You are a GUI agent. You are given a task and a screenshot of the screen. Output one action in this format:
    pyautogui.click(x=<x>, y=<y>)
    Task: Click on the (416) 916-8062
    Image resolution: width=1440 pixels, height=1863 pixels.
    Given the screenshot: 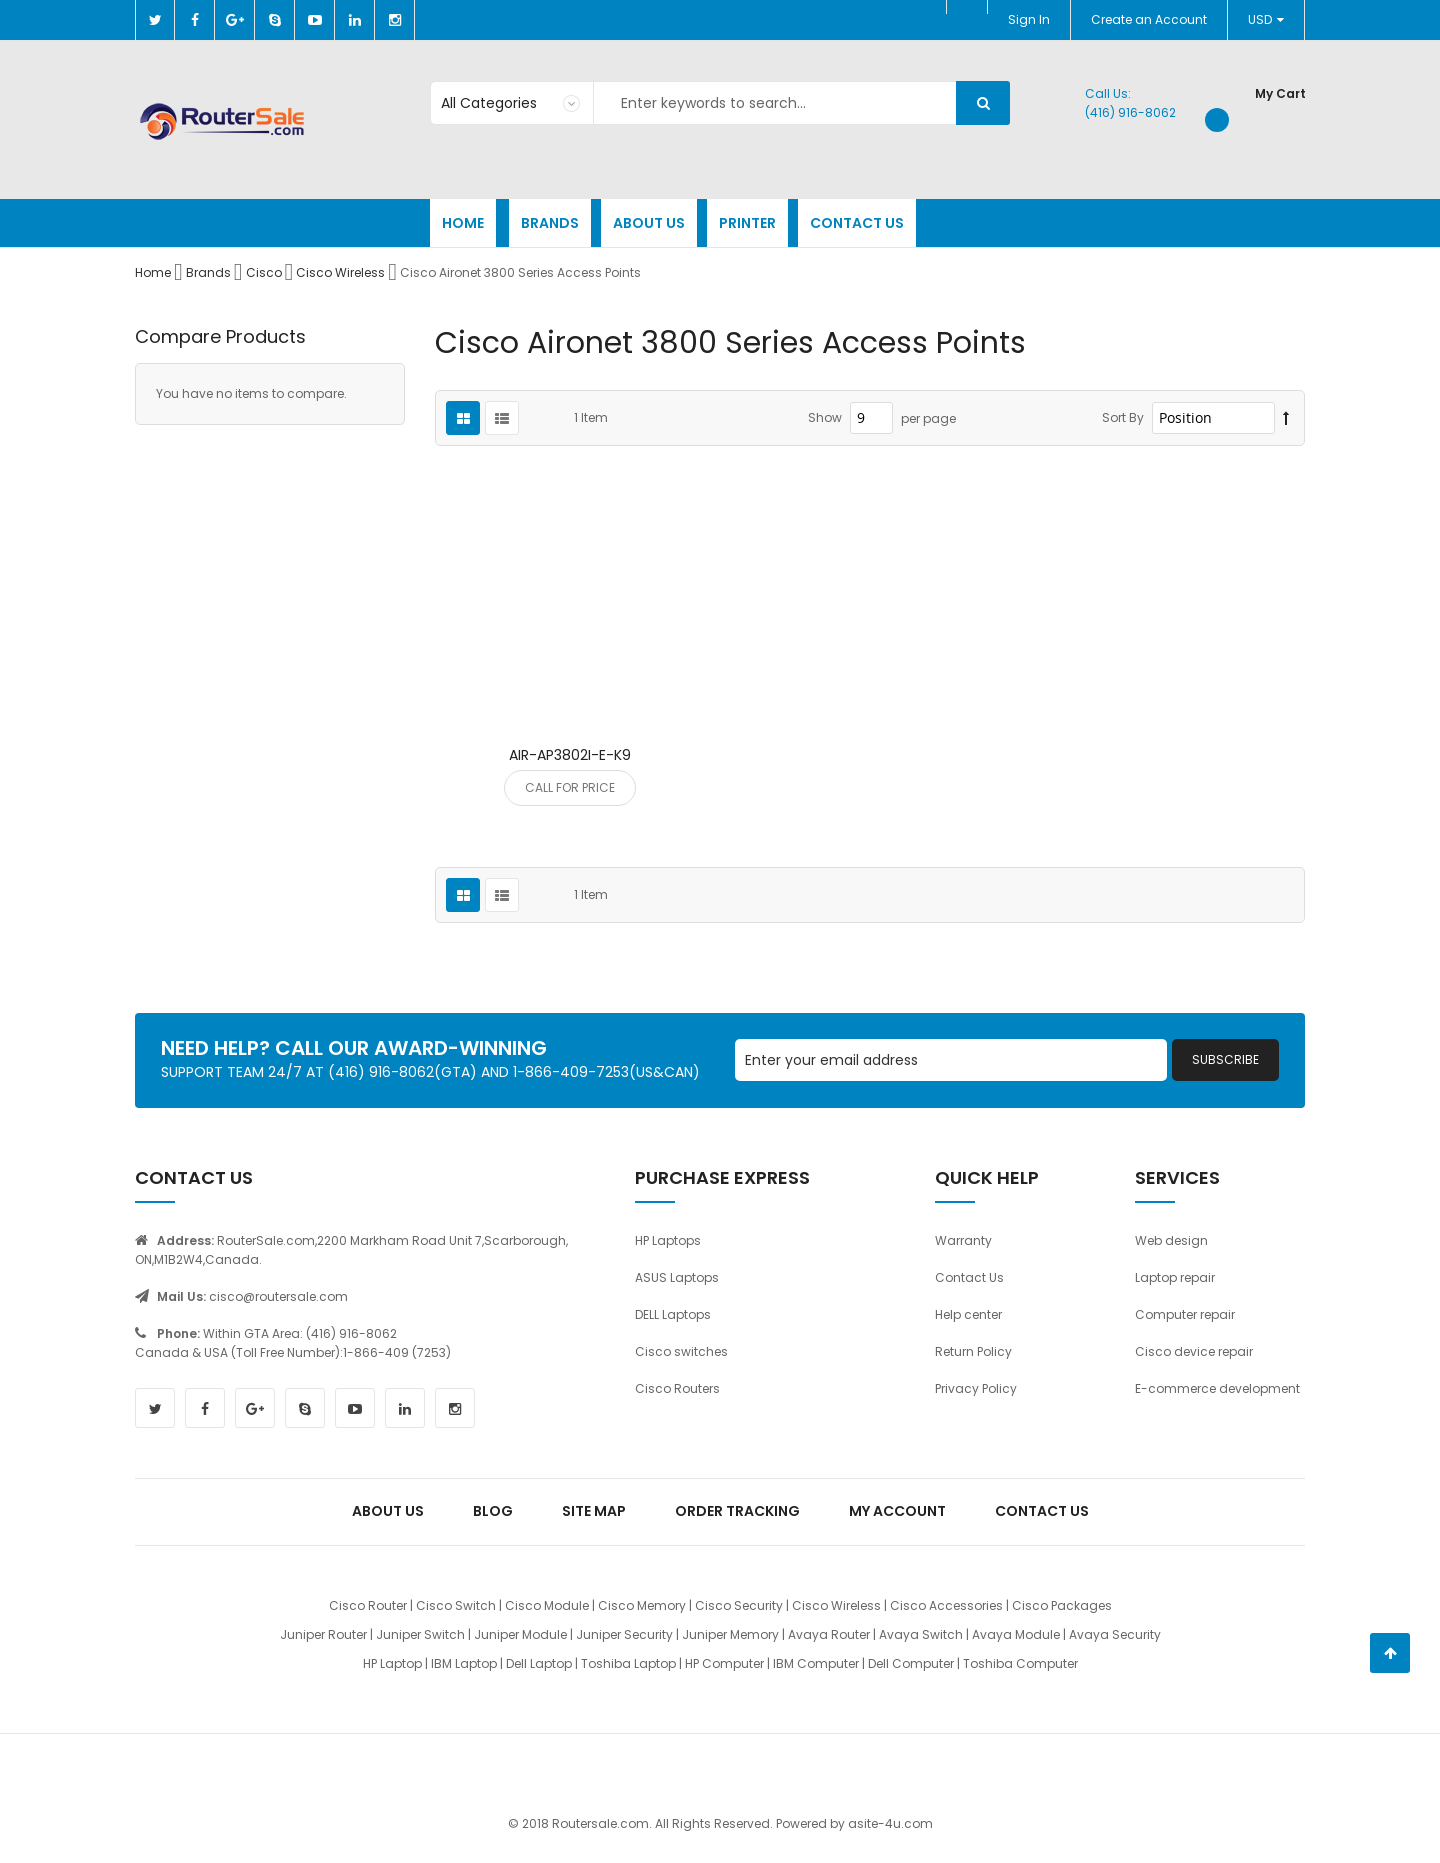 What is the action you would take?
    pyautogui.click(x=1130, y=112)
    